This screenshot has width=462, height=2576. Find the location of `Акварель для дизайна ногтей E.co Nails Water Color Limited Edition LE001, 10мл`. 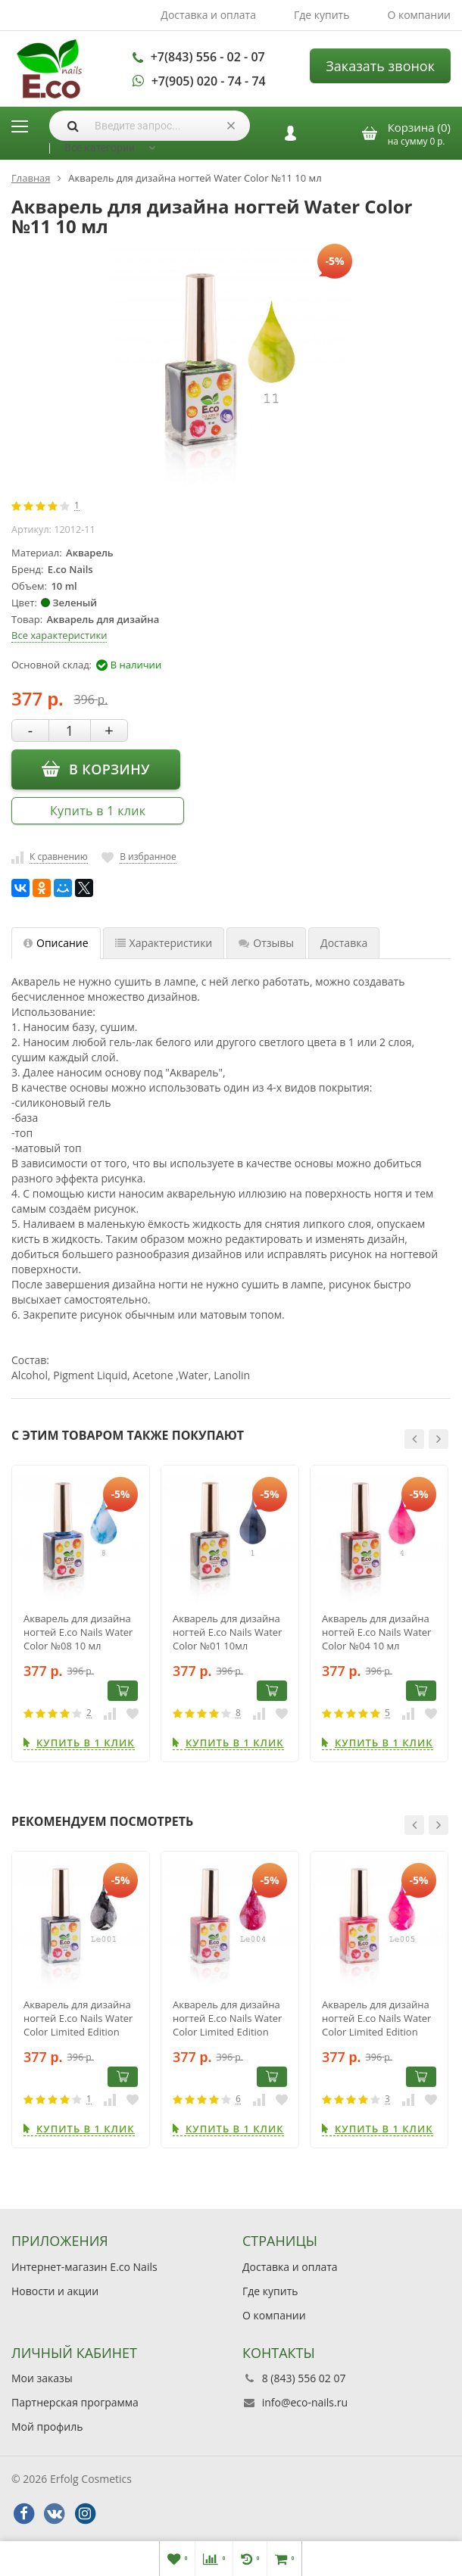

Акварель для дизайна ногтей E.co Nails Water Color Limited Edition LE001, 10мл is located at coordinates (78, 2018).